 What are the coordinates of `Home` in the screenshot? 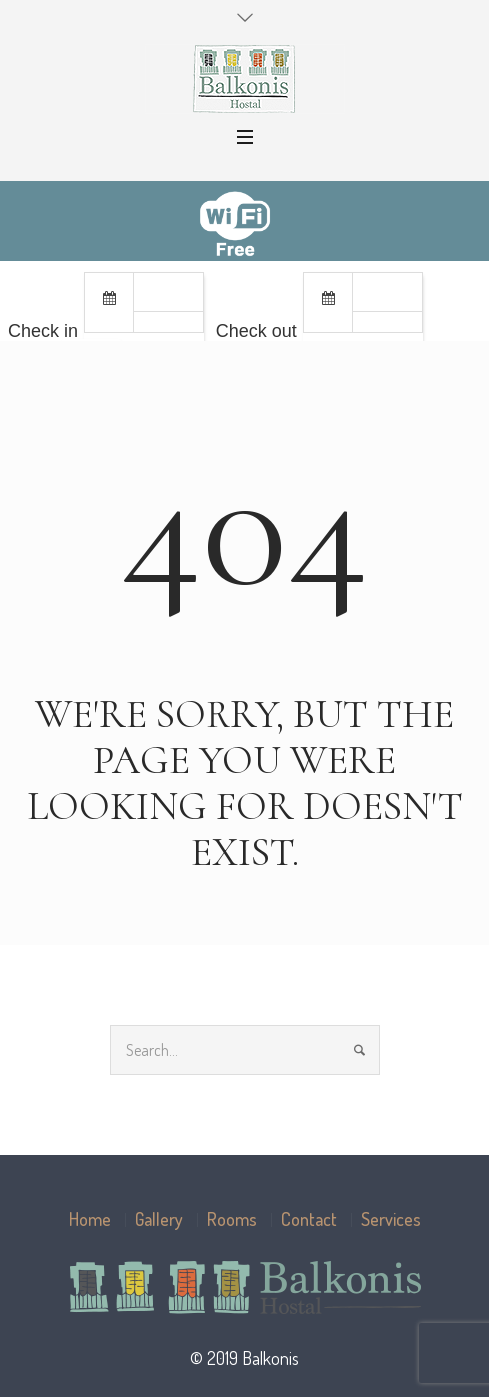 It's located at (90, 1219).